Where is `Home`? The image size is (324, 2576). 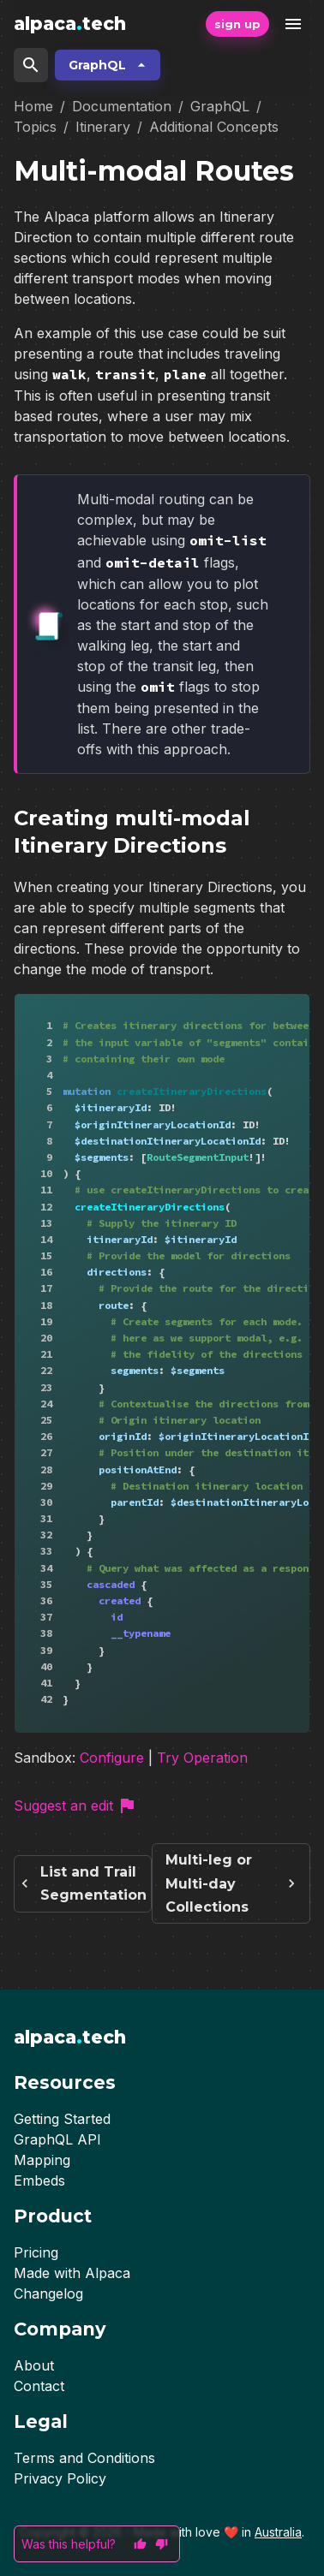 Home is located at coordinates (33, 106).